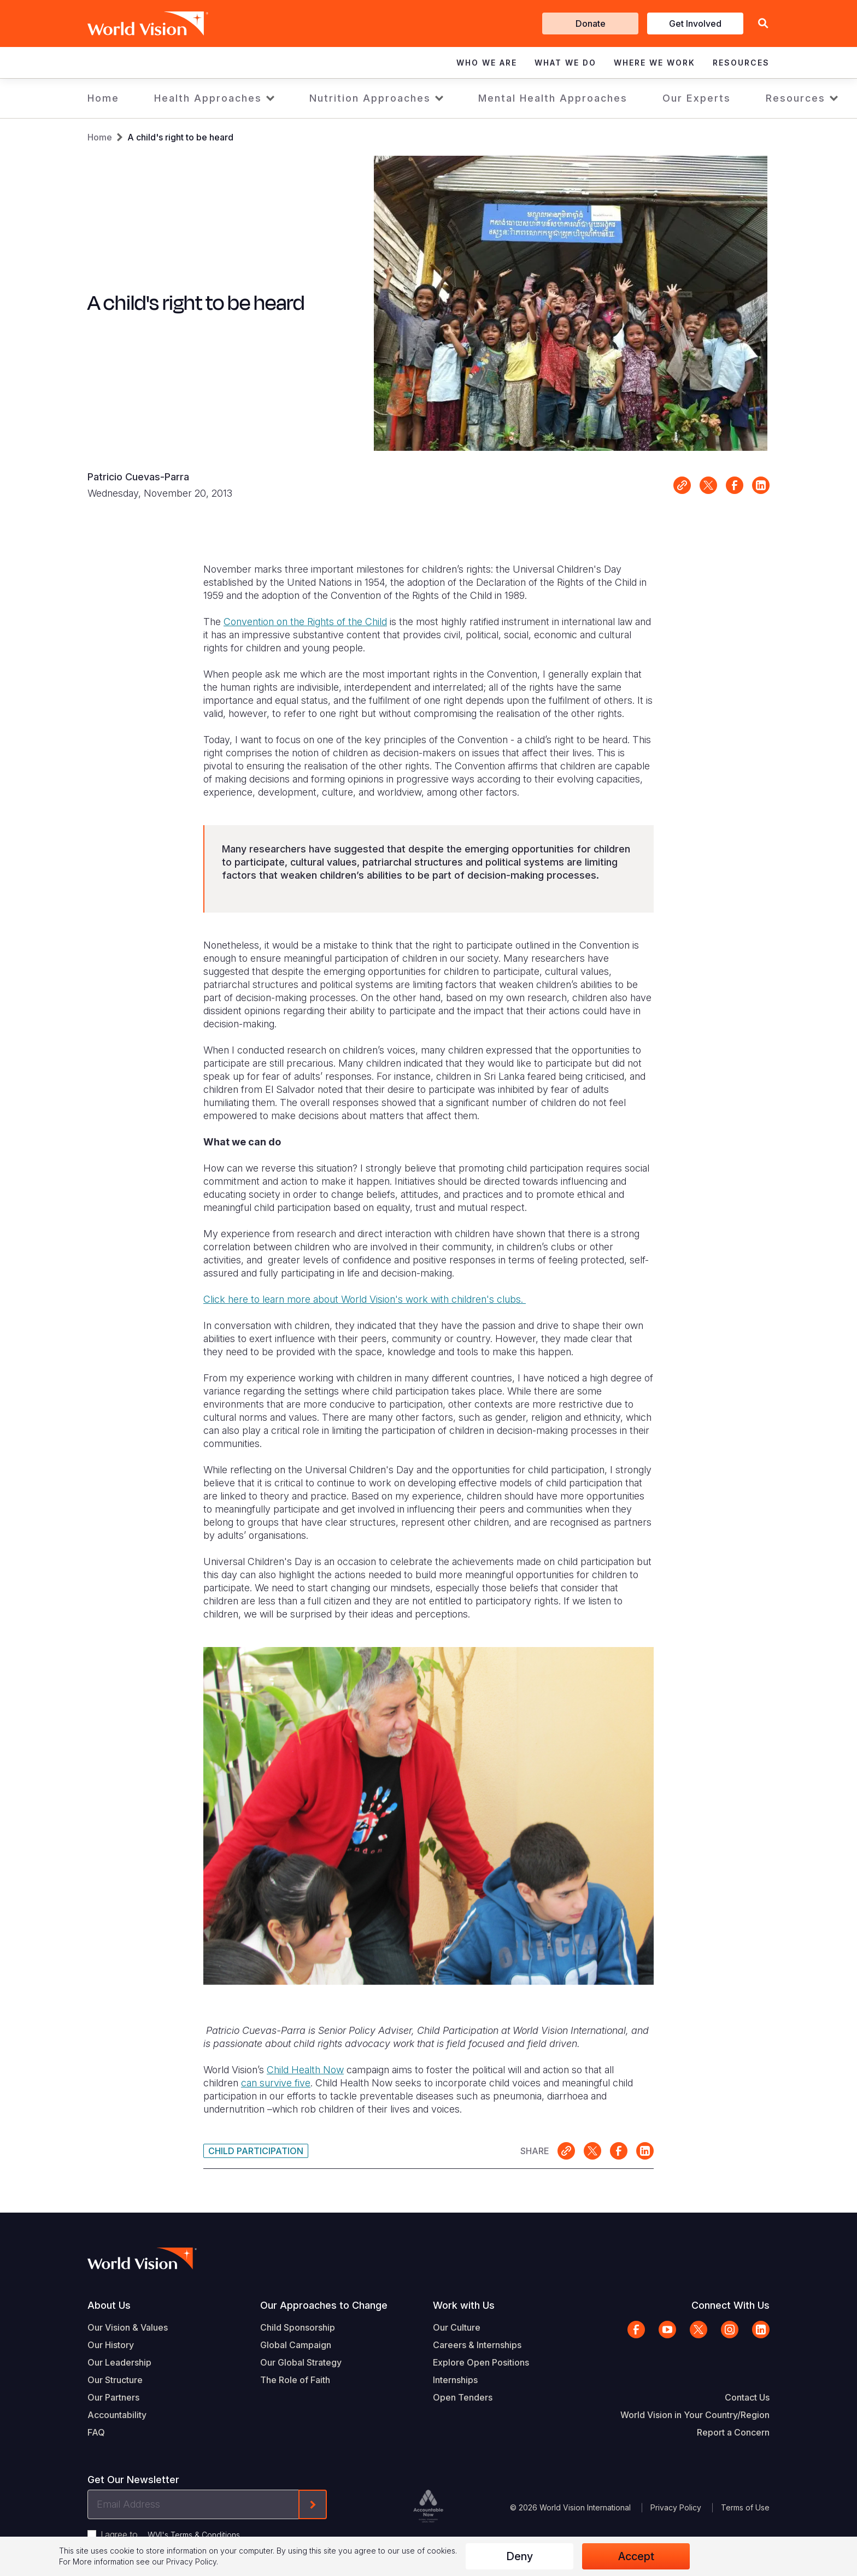 The image size is (857, 2576). I want to click on WVI's Terms & Conditions, so click(194, 2534).